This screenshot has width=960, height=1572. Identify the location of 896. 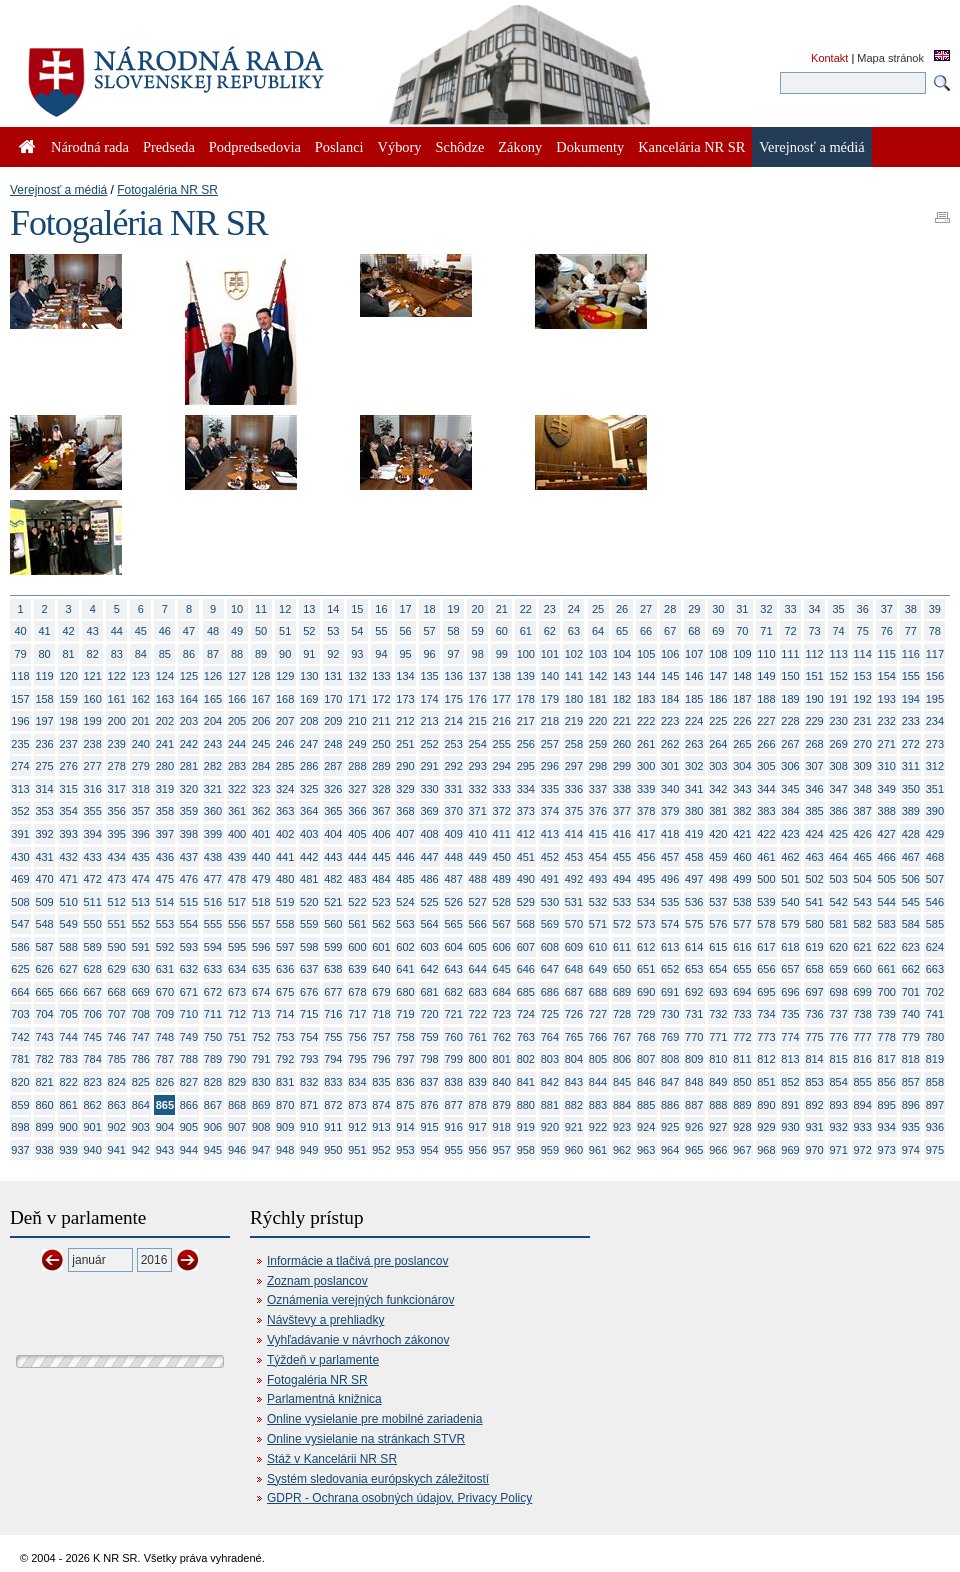
(911, 1105).